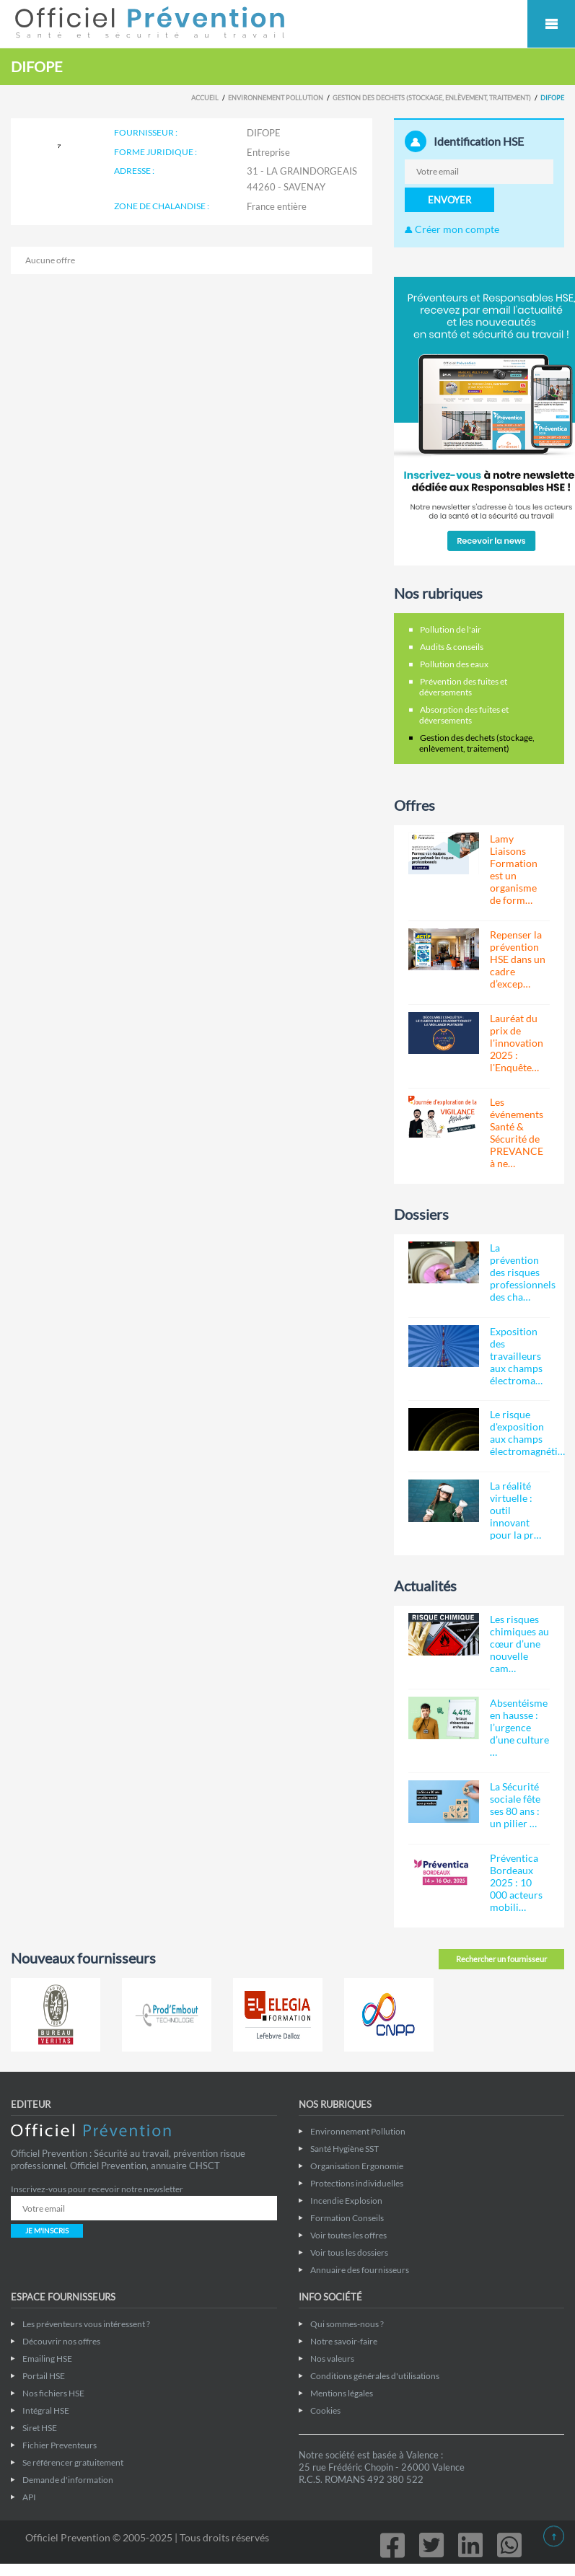 This screenshot has height=2576, width=575. I want to click on Voir toutes les offres, so click(348, 2235).